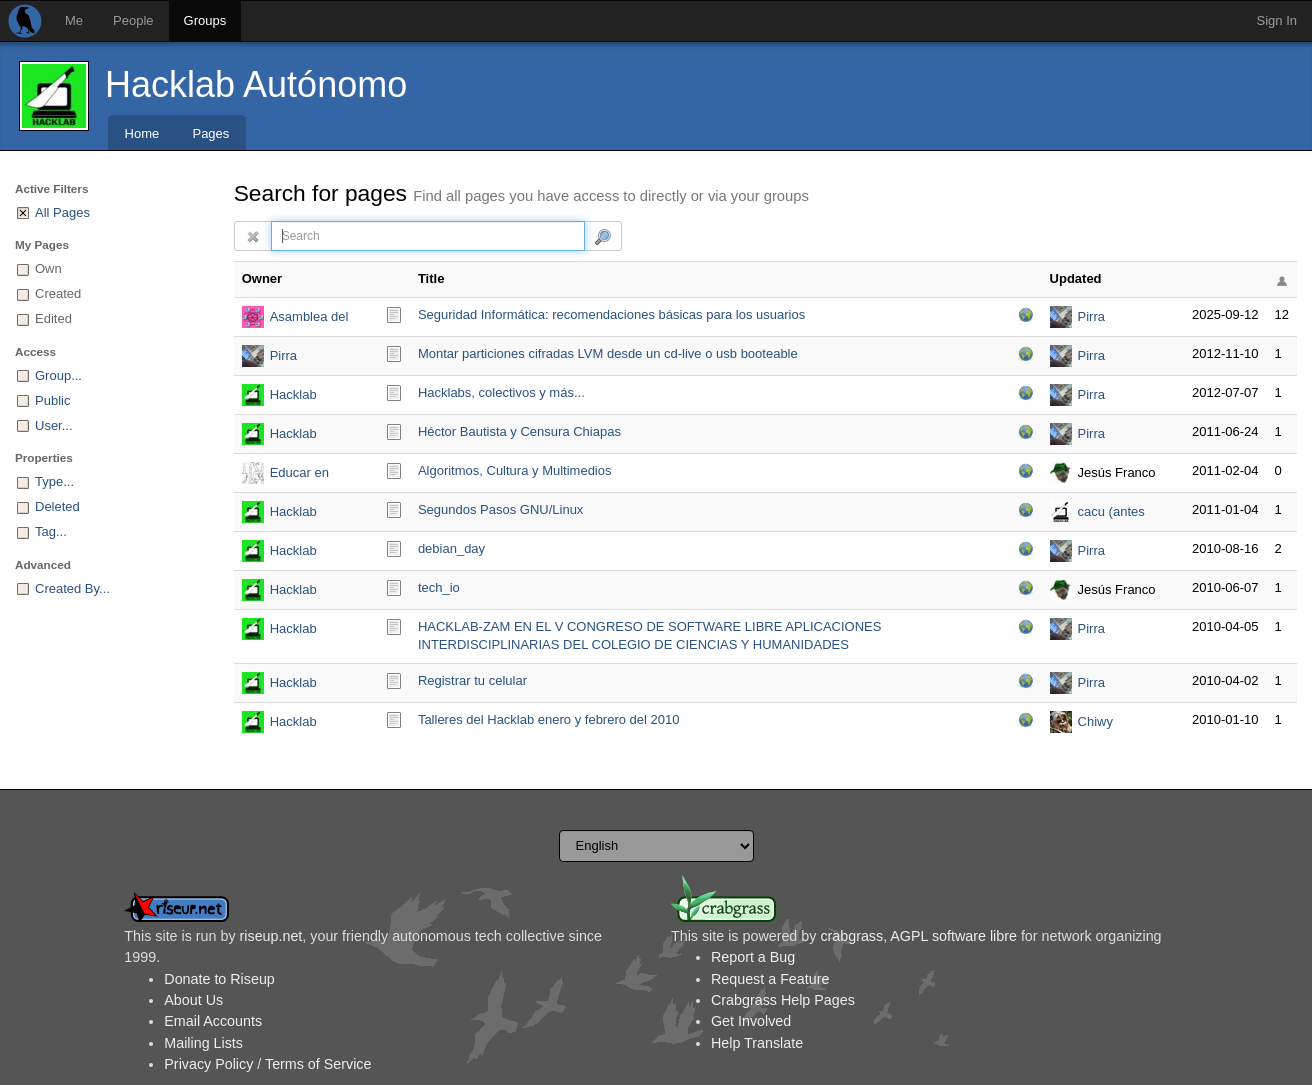 This screenshot has width=1312, height=1085. I want to click on Crabgrass Help Pages, so click(783, 1000).